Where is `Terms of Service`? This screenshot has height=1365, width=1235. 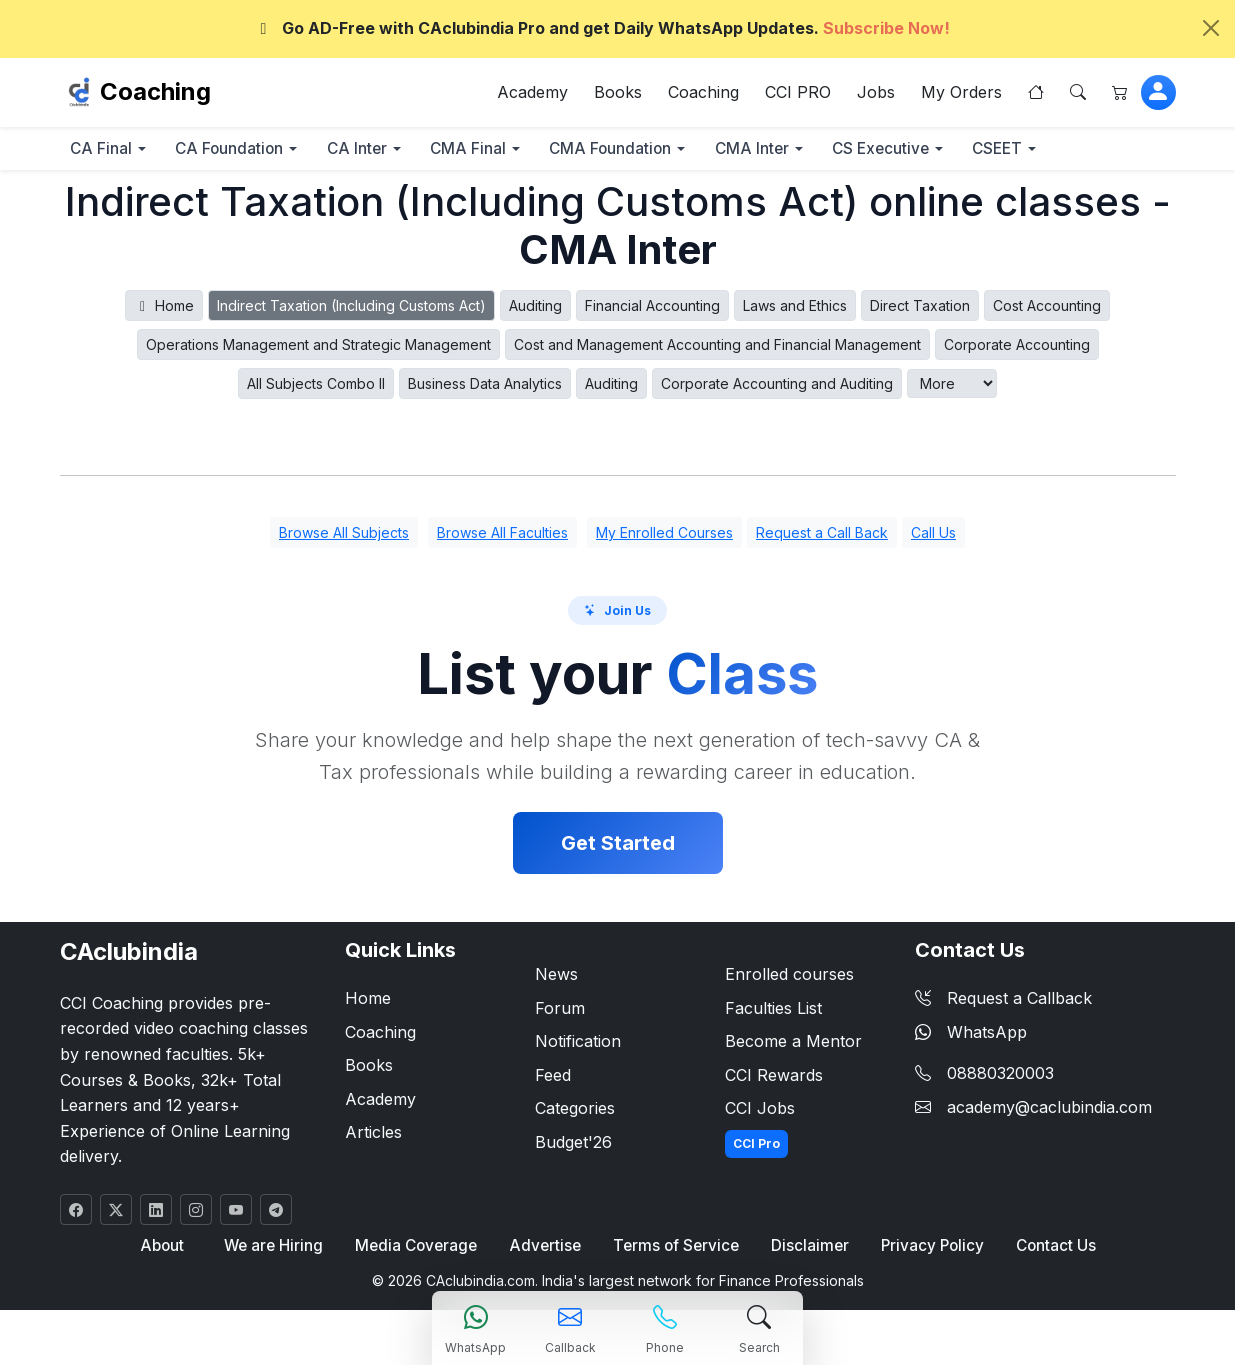
Terms of Service is located at coordinates (674, 1249).